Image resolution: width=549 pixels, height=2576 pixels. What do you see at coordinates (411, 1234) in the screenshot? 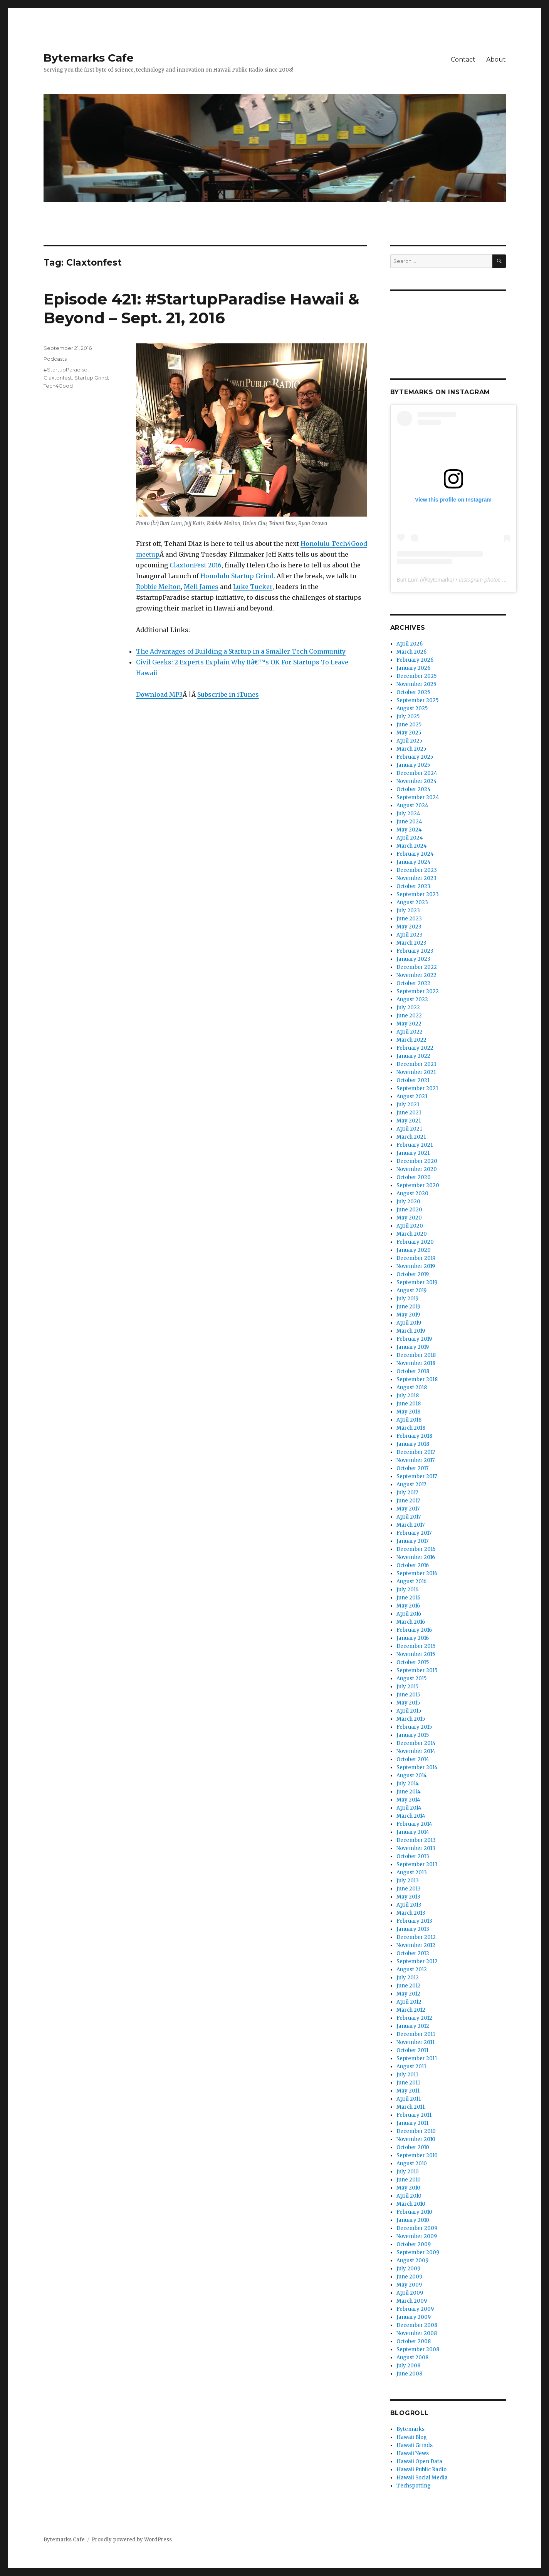
I see `March 2020` at bounding box center [411, 1234].